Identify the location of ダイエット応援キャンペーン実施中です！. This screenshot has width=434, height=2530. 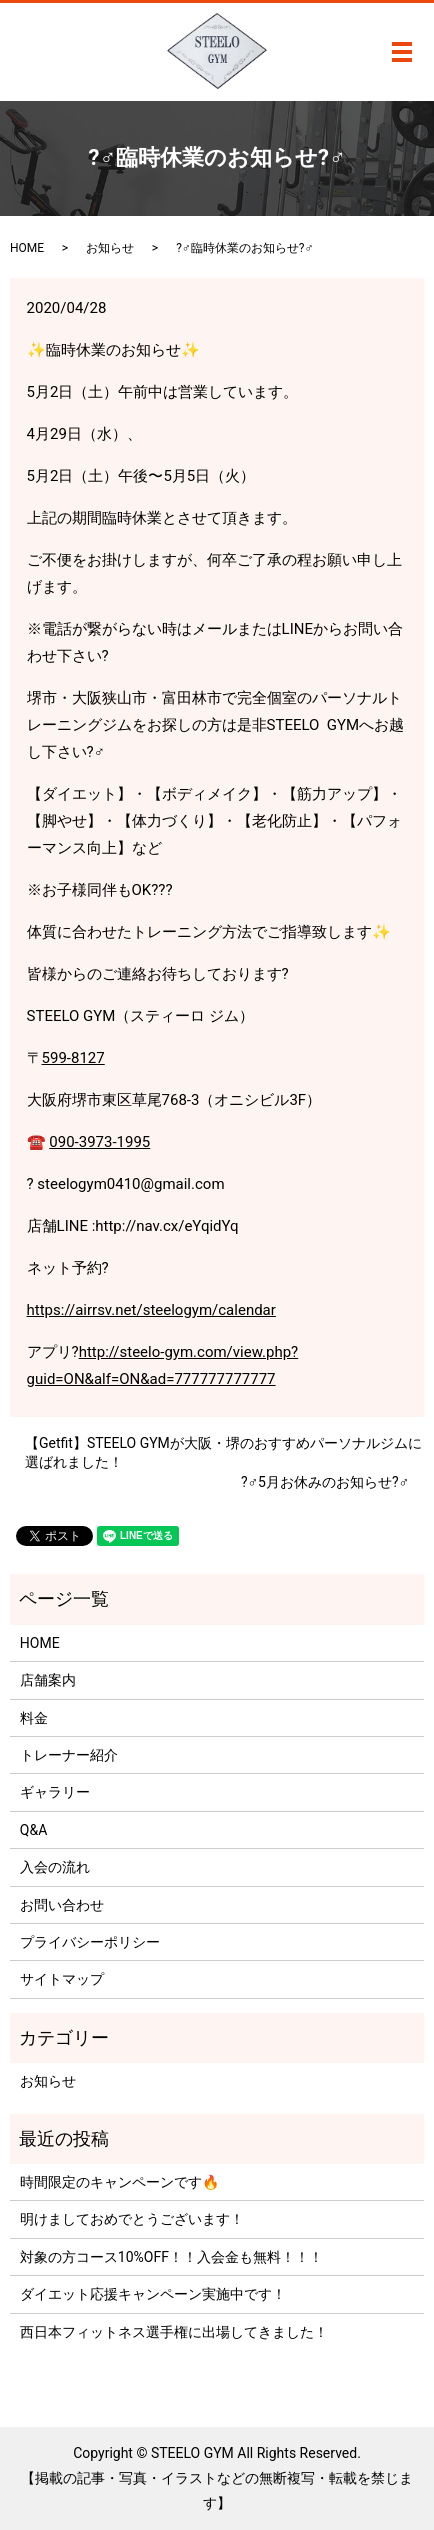
(153, 2294).